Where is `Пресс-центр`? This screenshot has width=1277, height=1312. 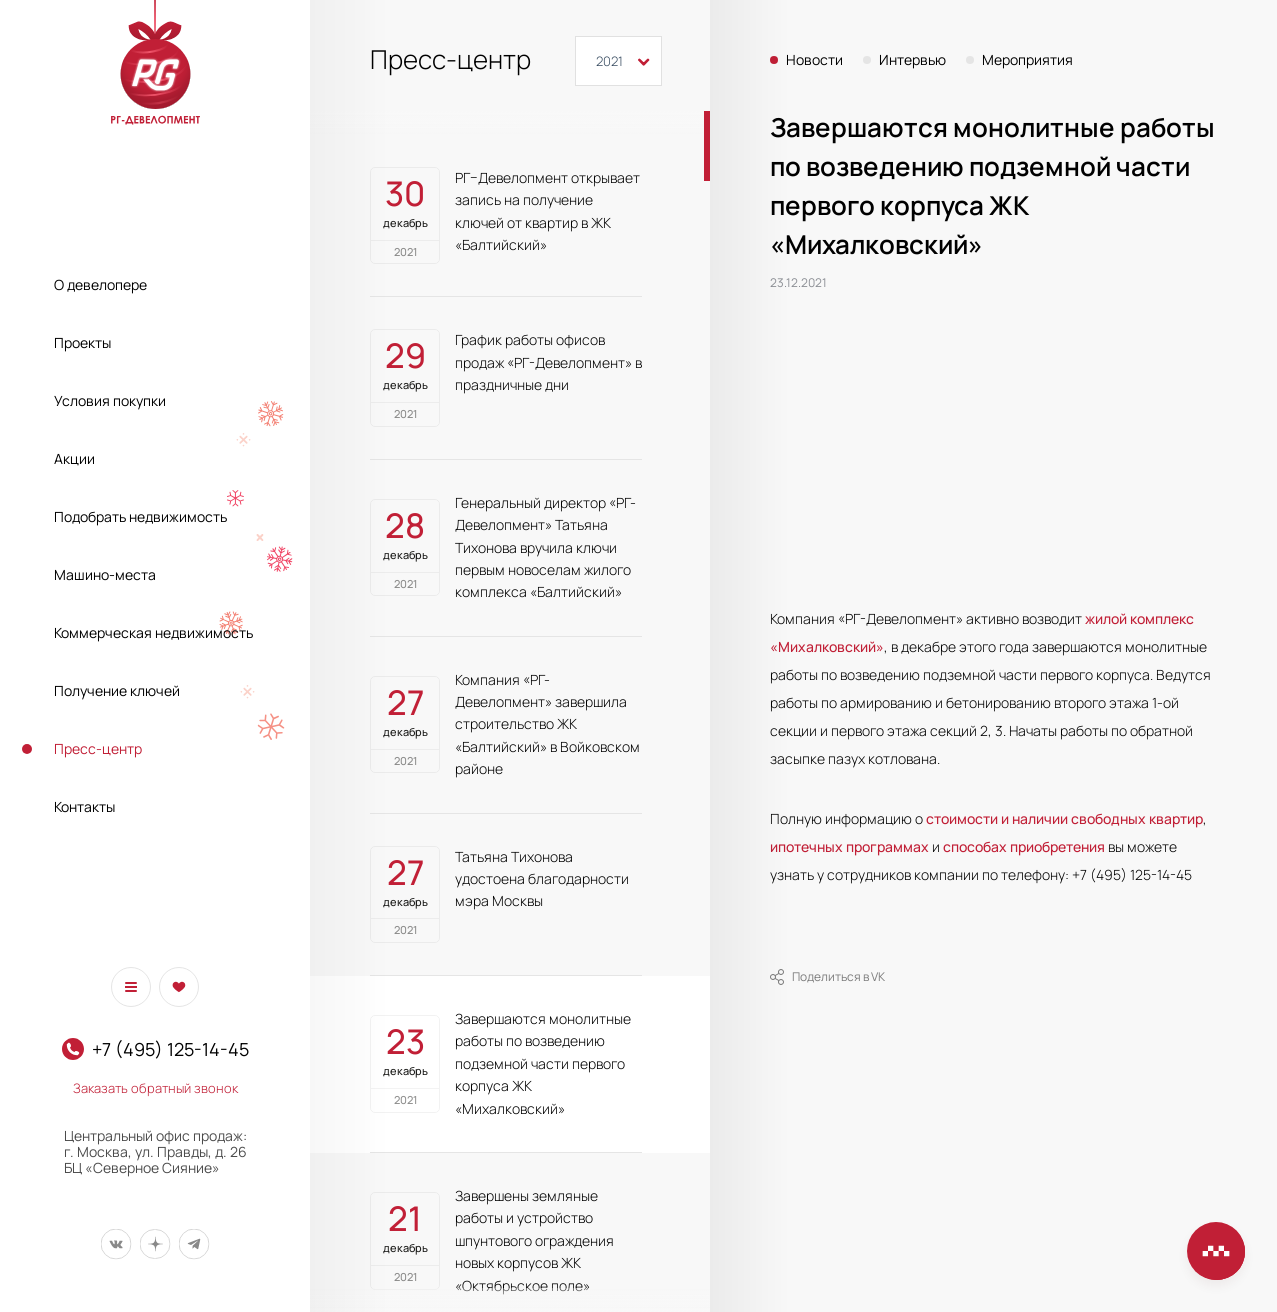 Пресс-центр is located at coordinates (98, 748).